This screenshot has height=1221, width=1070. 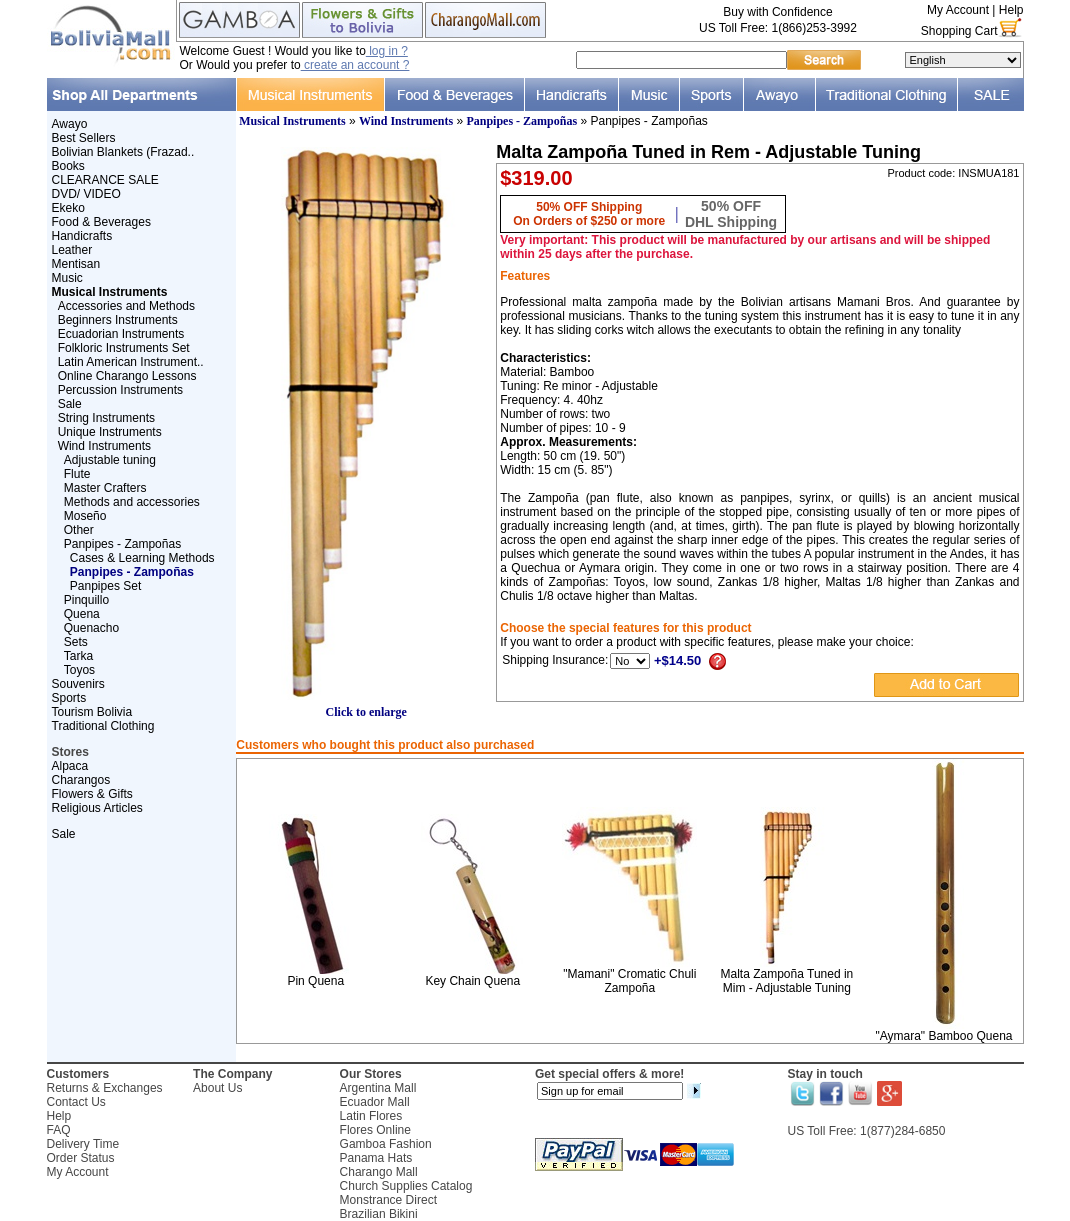 I want to click on Quenacho, so click(x=91, y=628).